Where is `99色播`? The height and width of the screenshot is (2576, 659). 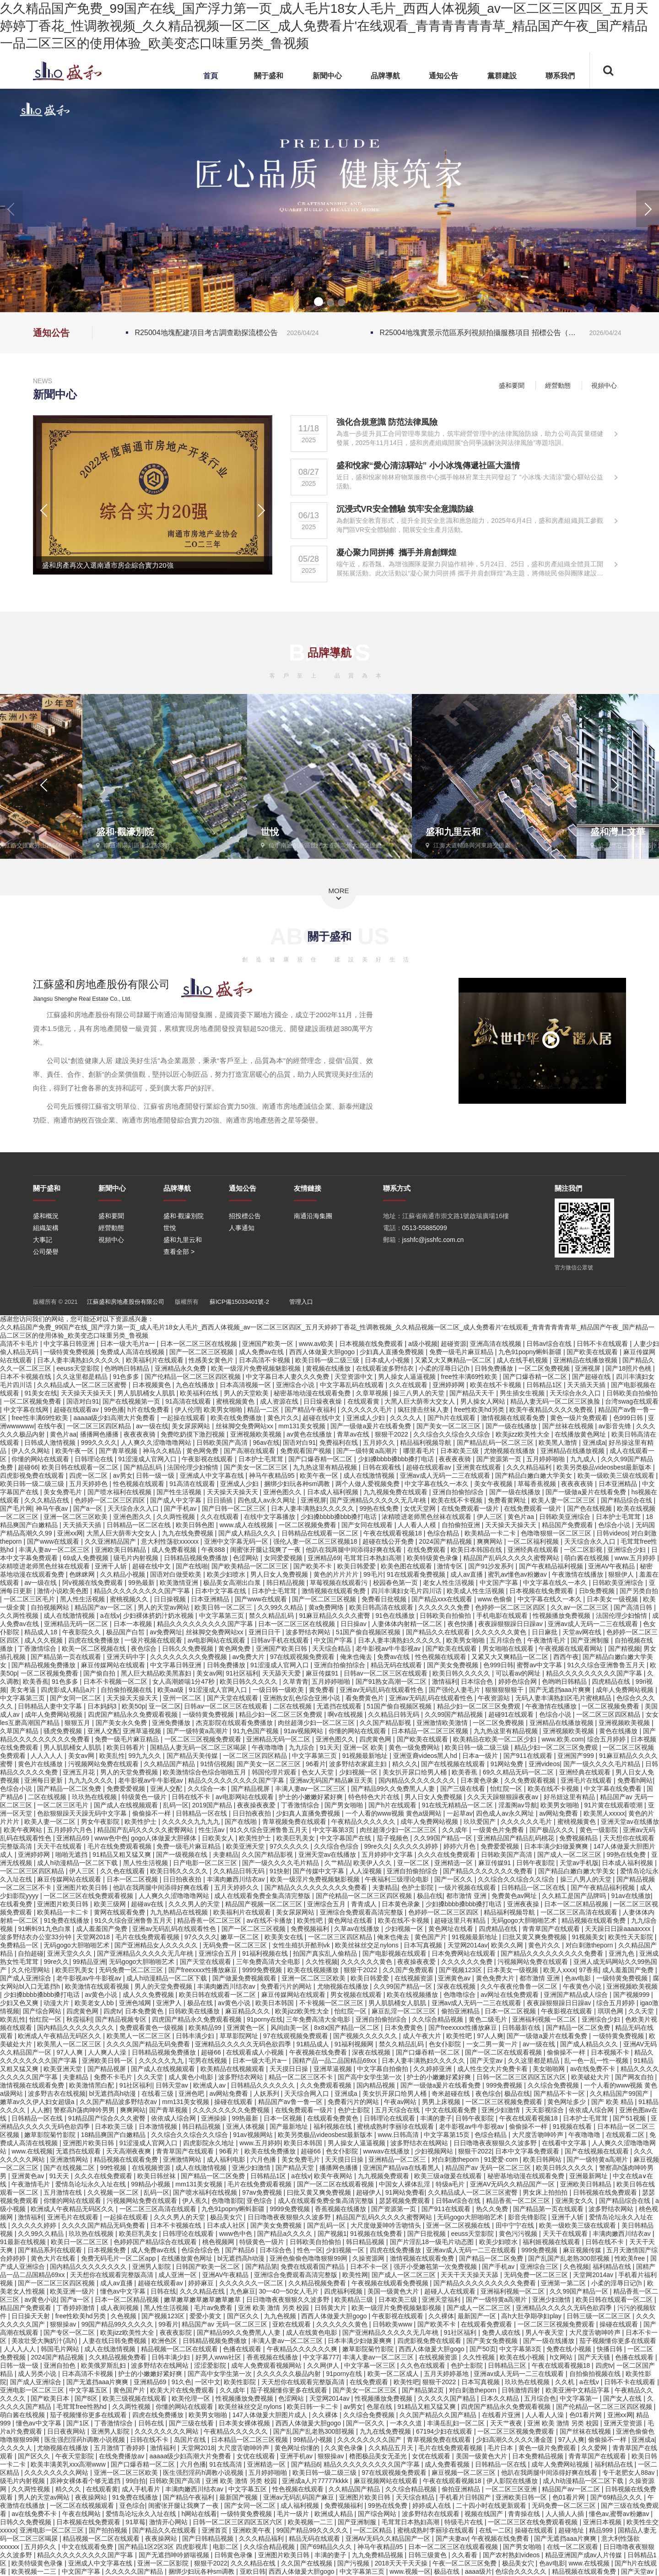
99色播 is located at coordinates (114, 1409).